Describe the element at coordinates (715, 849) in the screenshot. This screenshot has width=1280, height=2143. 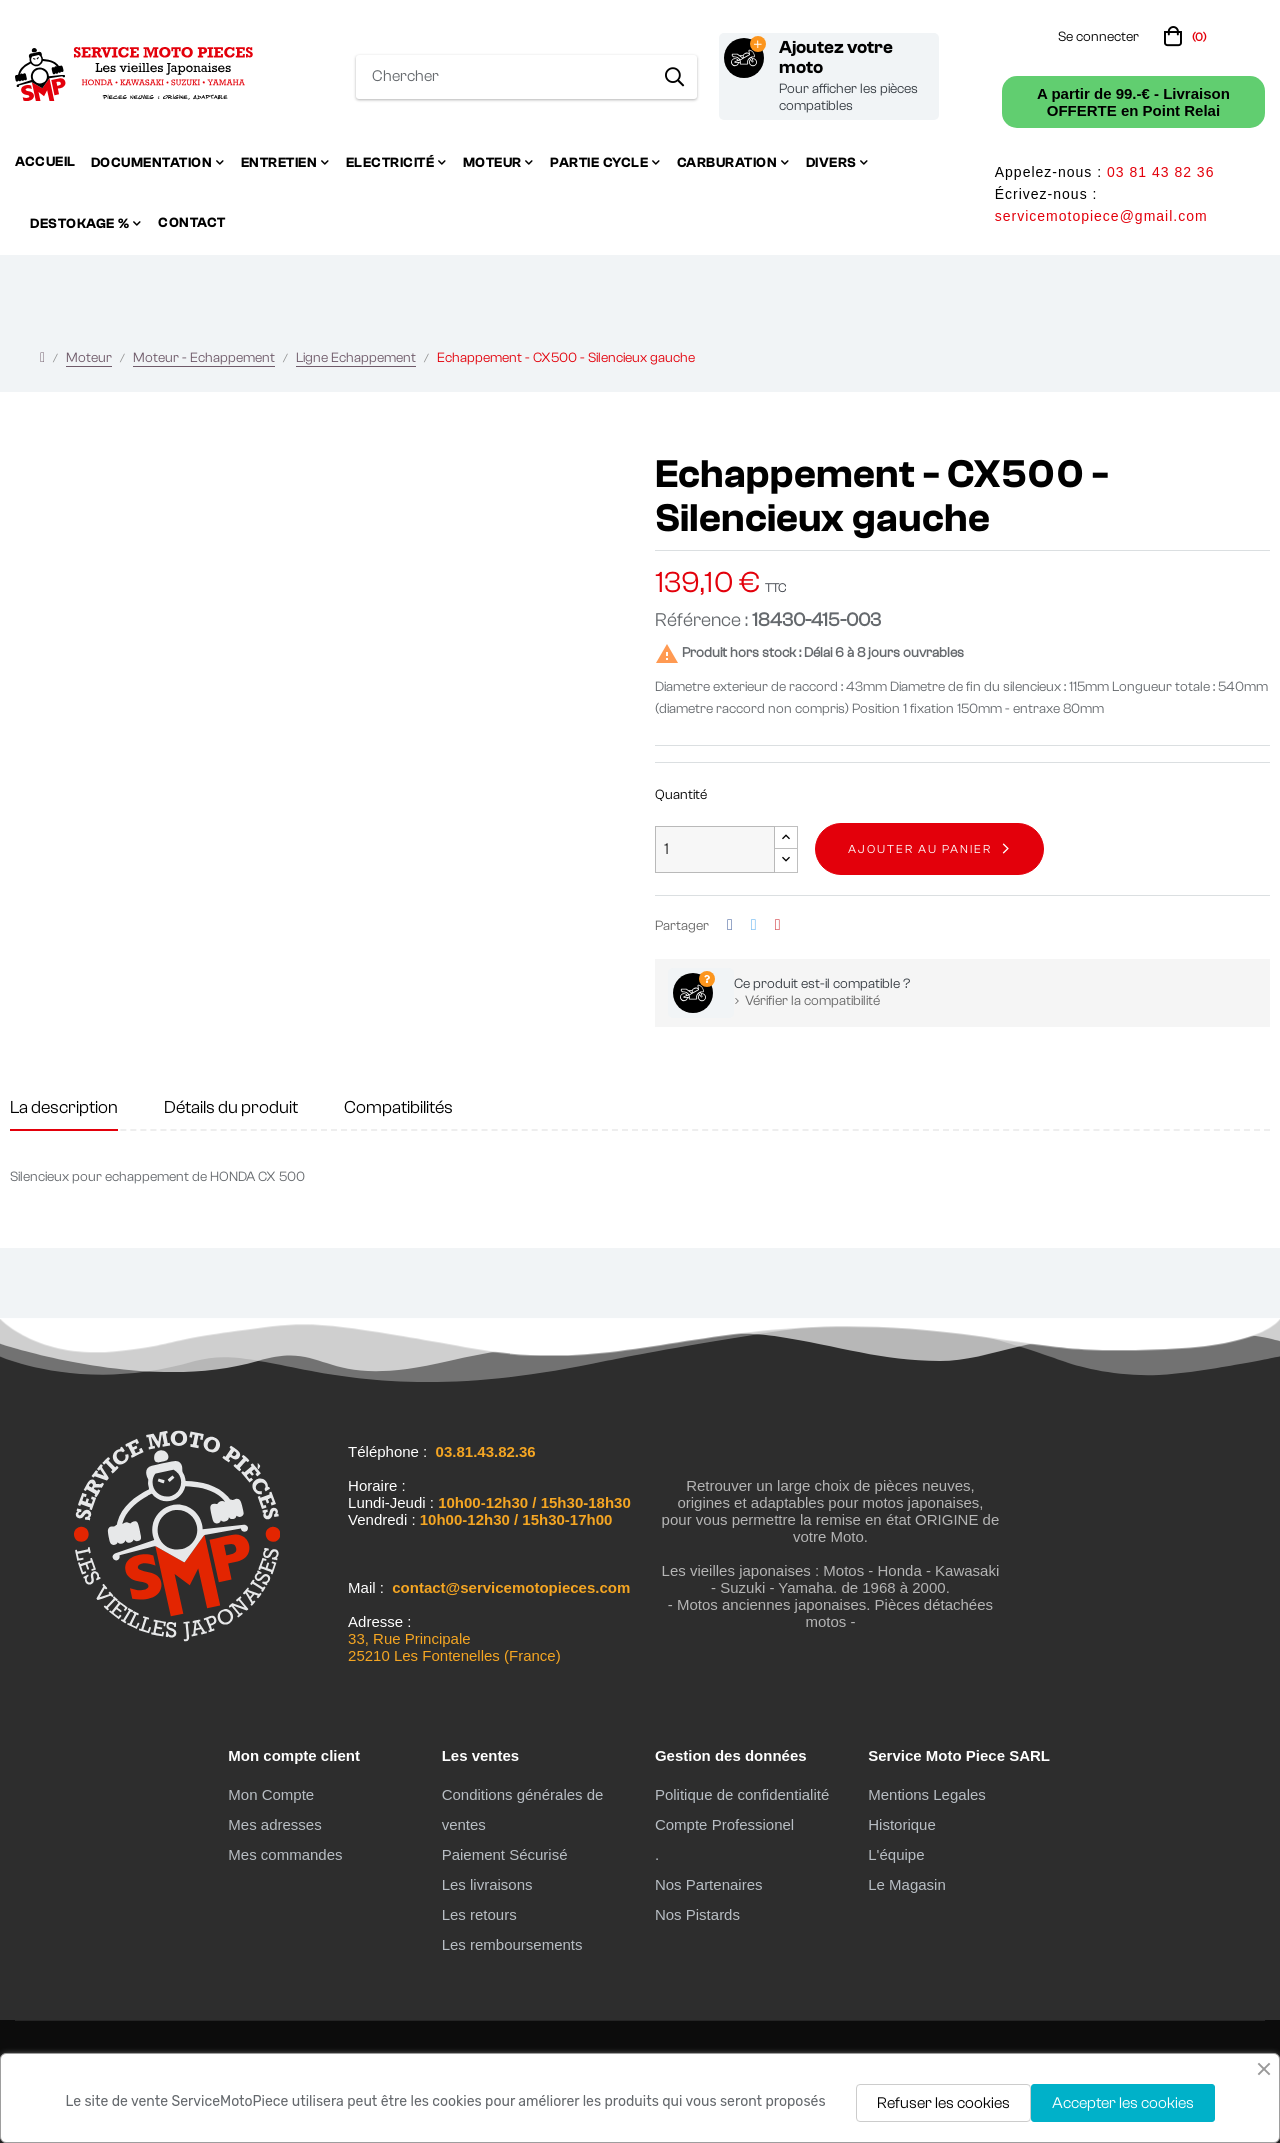
I see `[Quantité]` at that location.